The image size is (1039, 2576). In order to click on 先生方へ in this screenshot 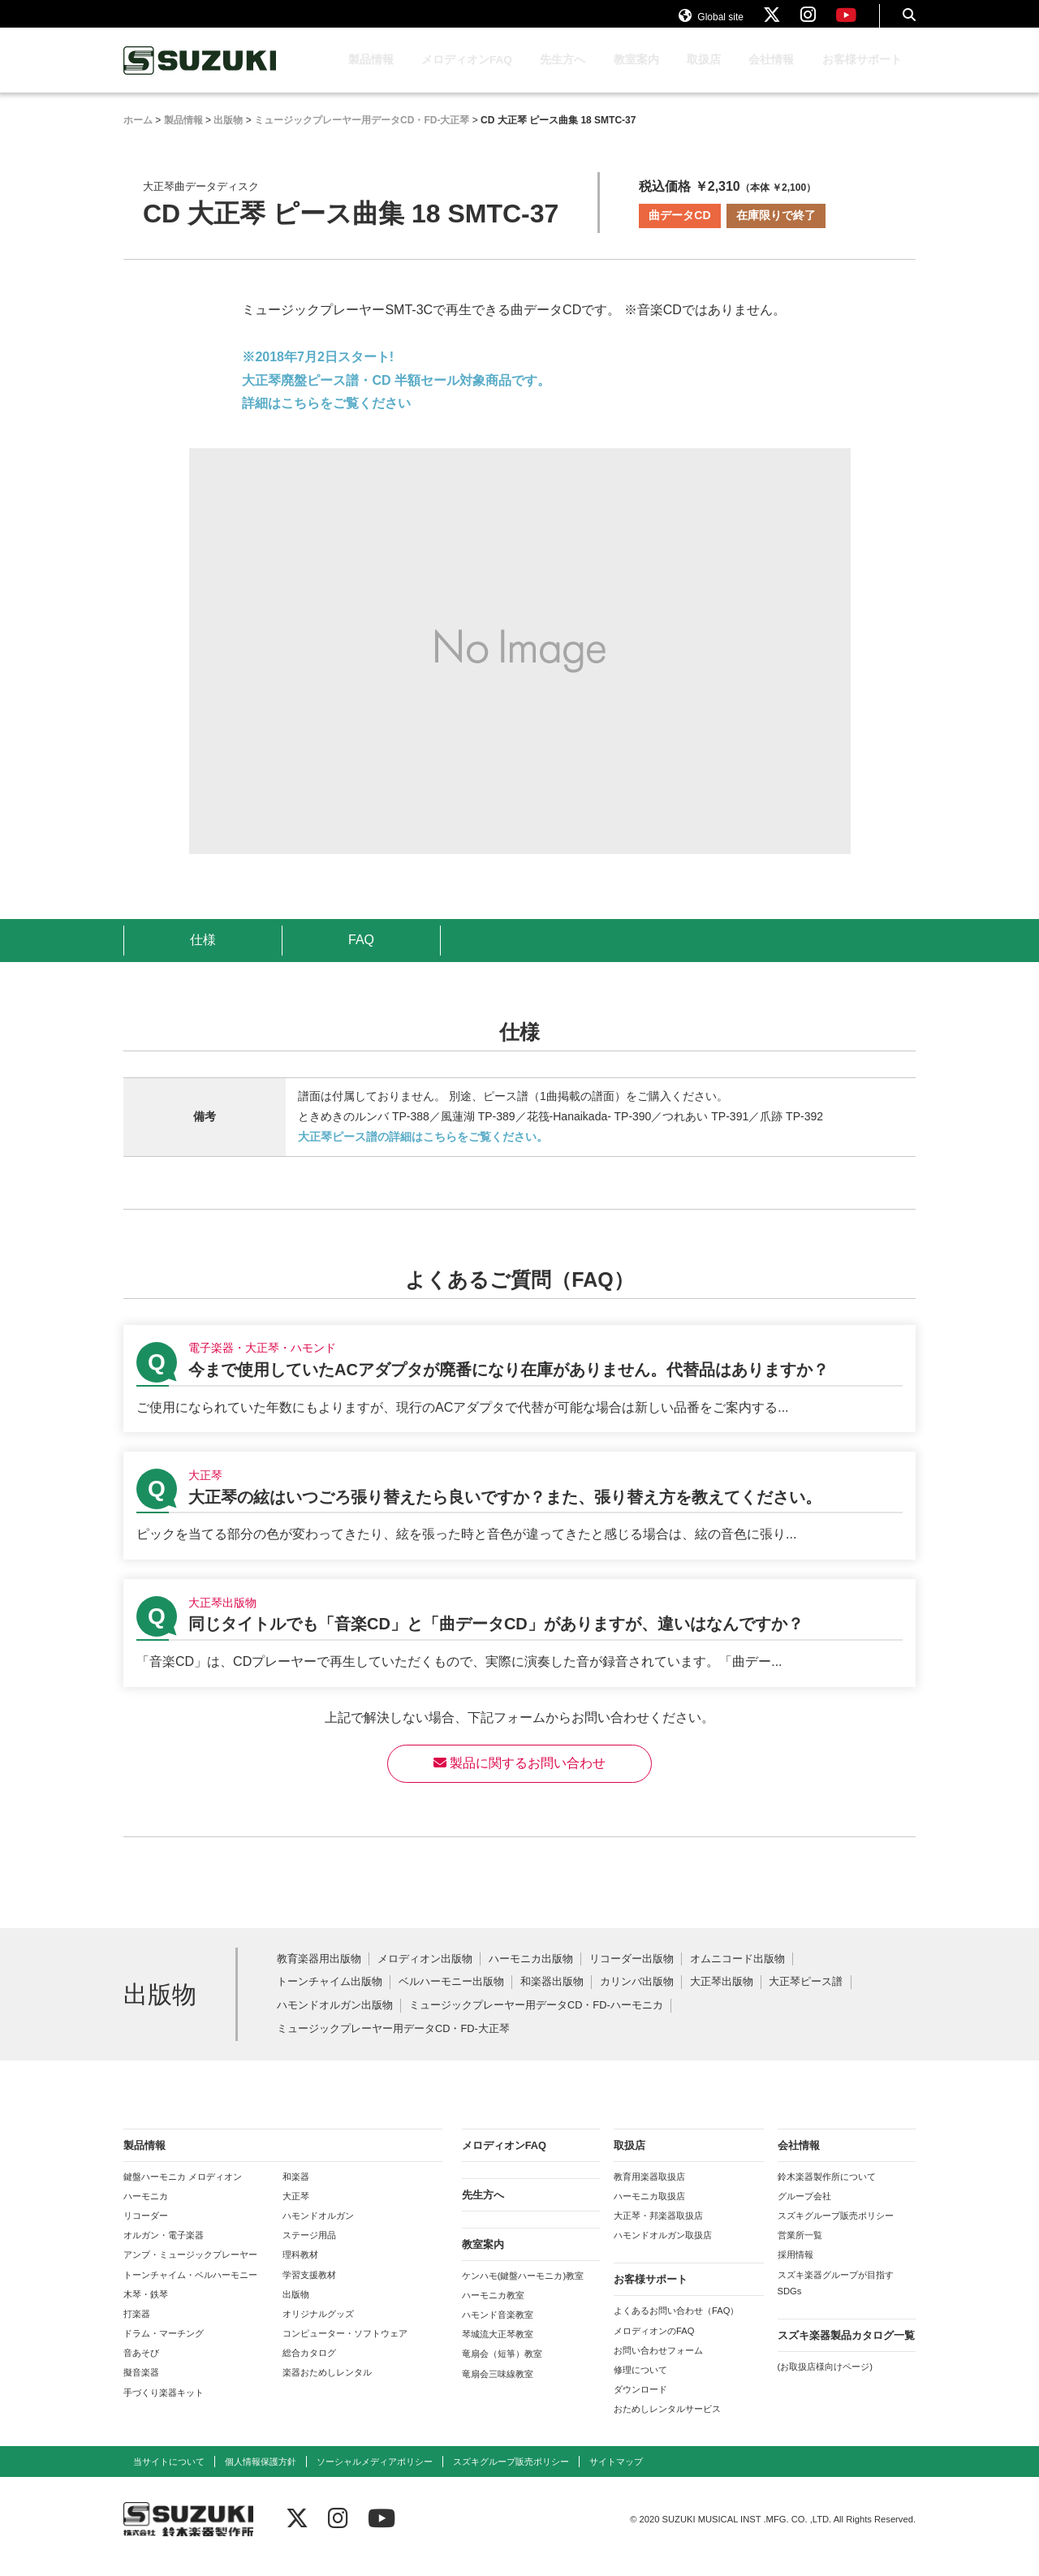, I will do `click(562, 75)`.